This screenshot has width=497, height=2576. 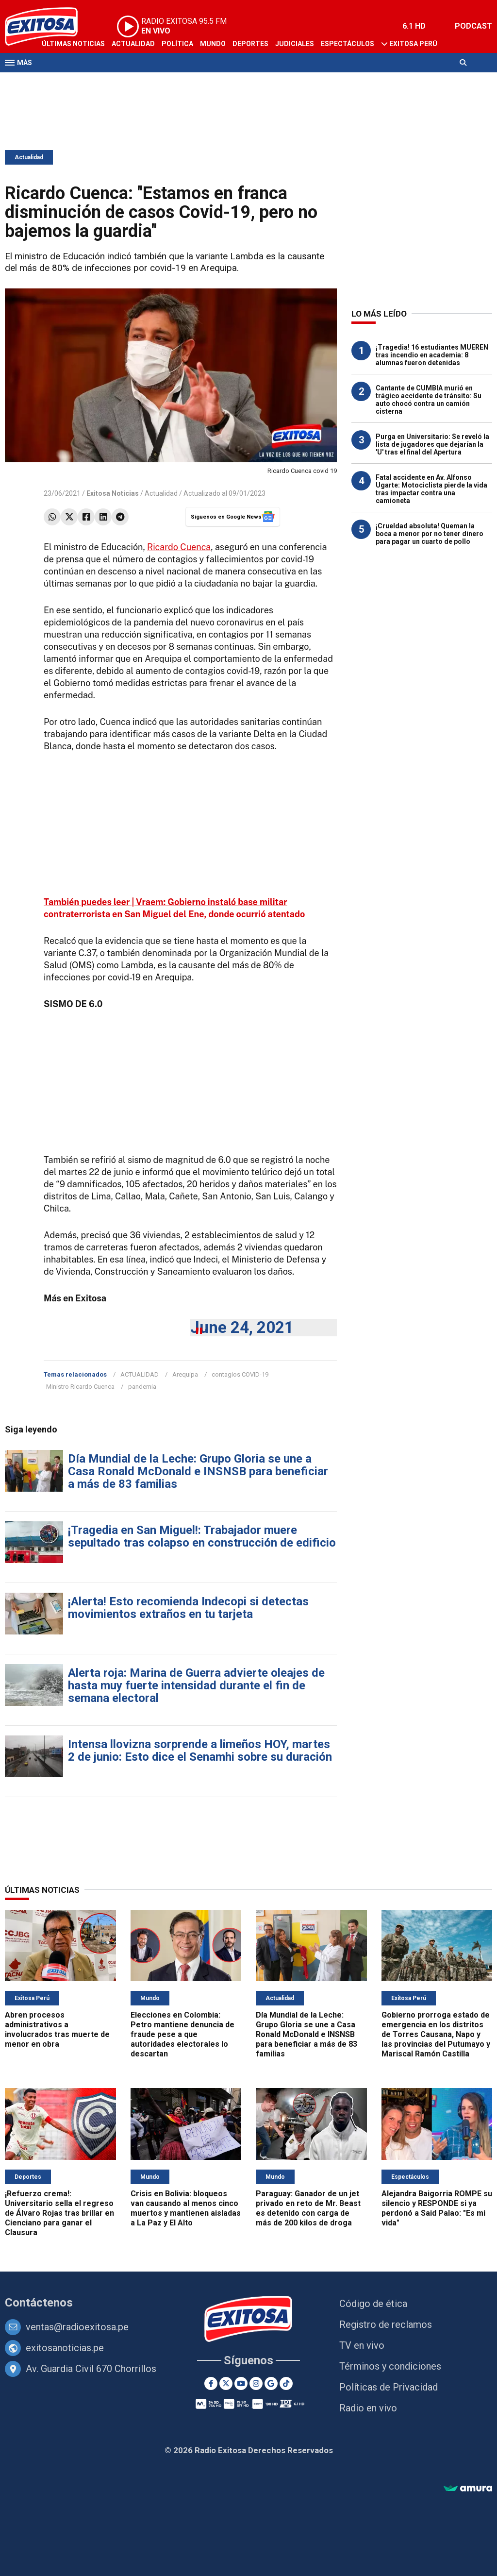 I want to click on ventas@radioexitosa.pe, so click(x=77, y=2327).